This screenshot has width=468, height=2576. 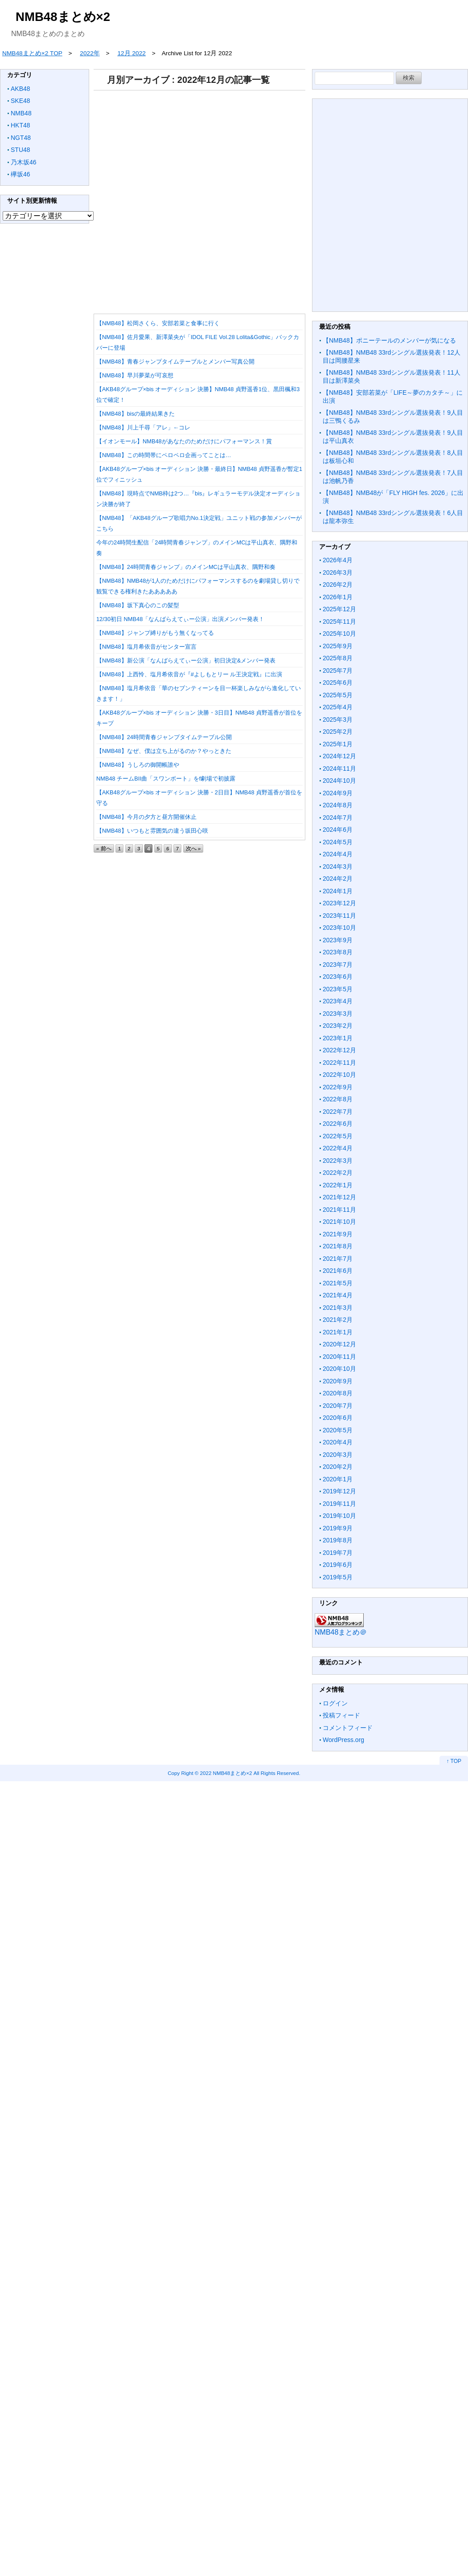 What do you see at coordinates (338, 731) in the screenshot?
I see `2025年2月` at bounding box center [338, 731].